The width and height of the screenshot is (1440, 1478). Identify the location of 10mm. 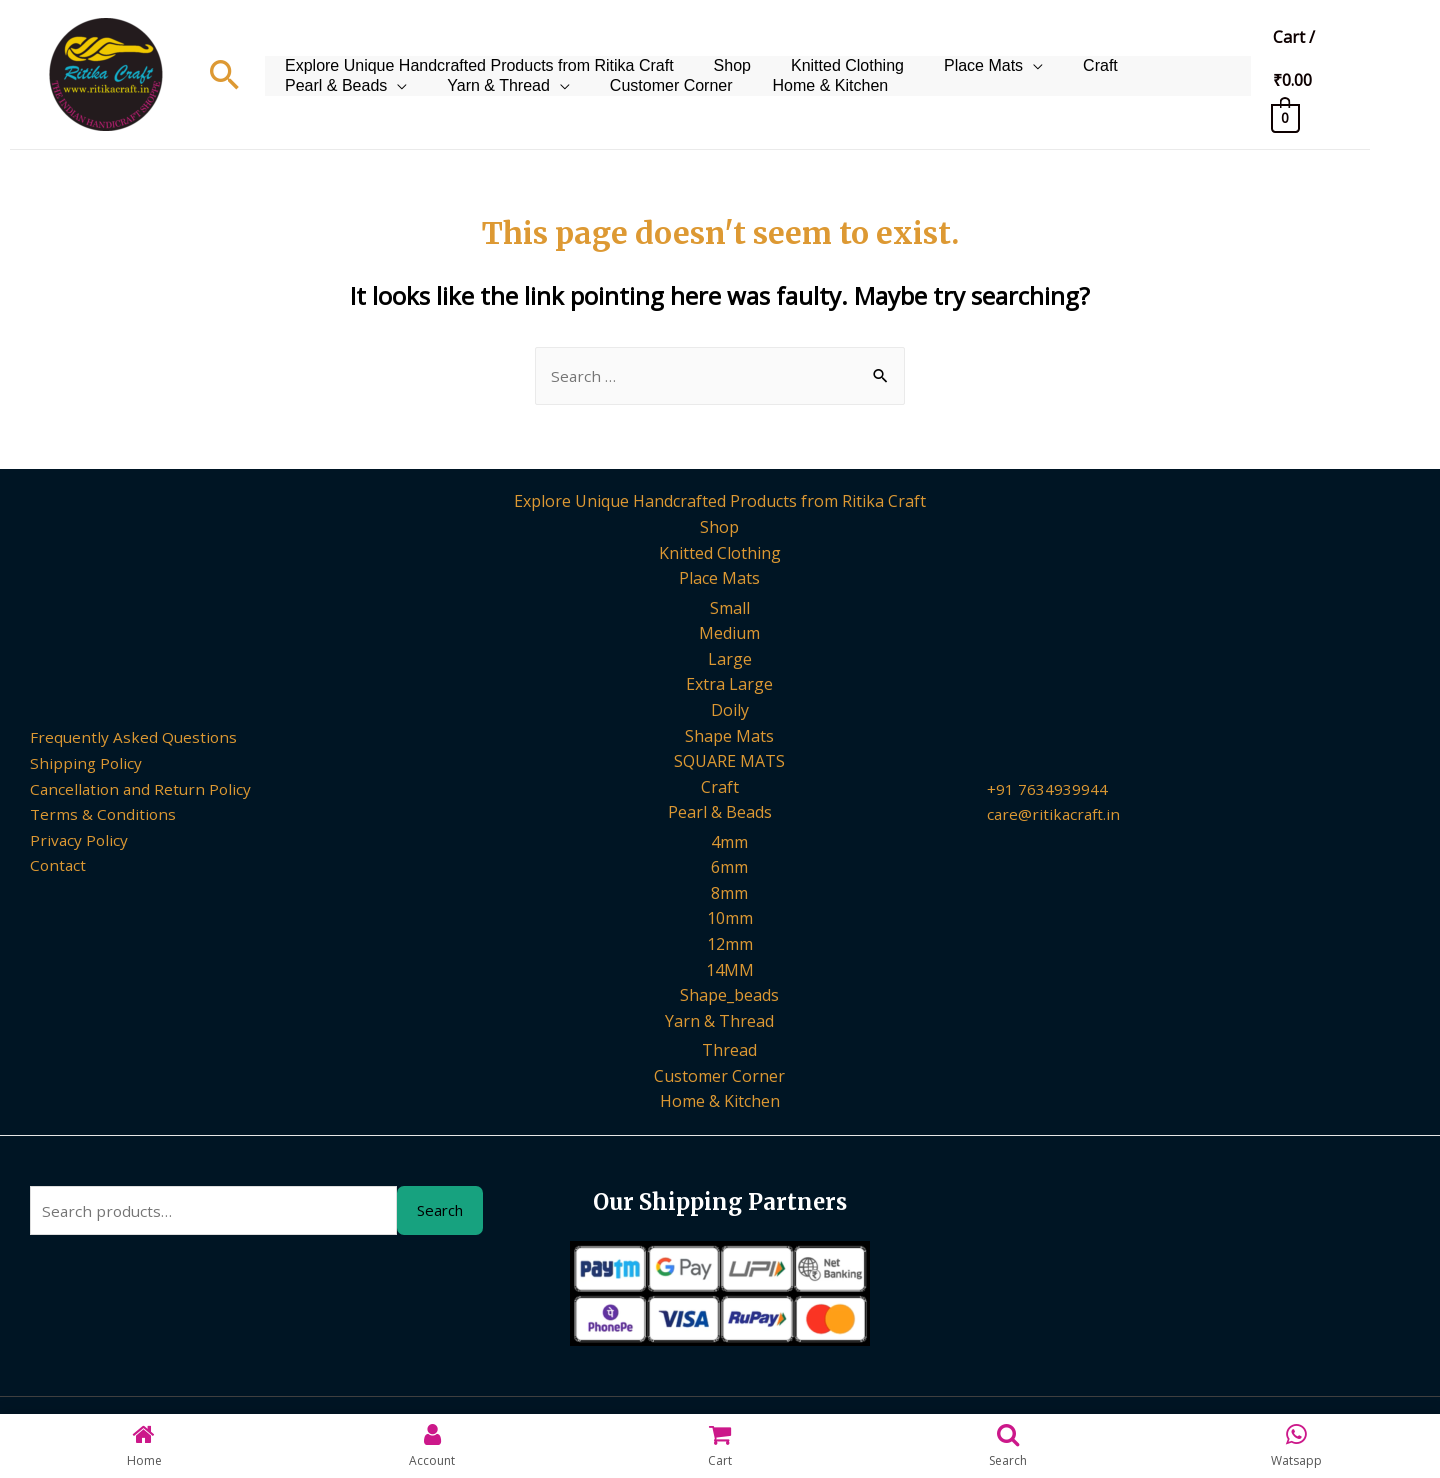
(730, 920).